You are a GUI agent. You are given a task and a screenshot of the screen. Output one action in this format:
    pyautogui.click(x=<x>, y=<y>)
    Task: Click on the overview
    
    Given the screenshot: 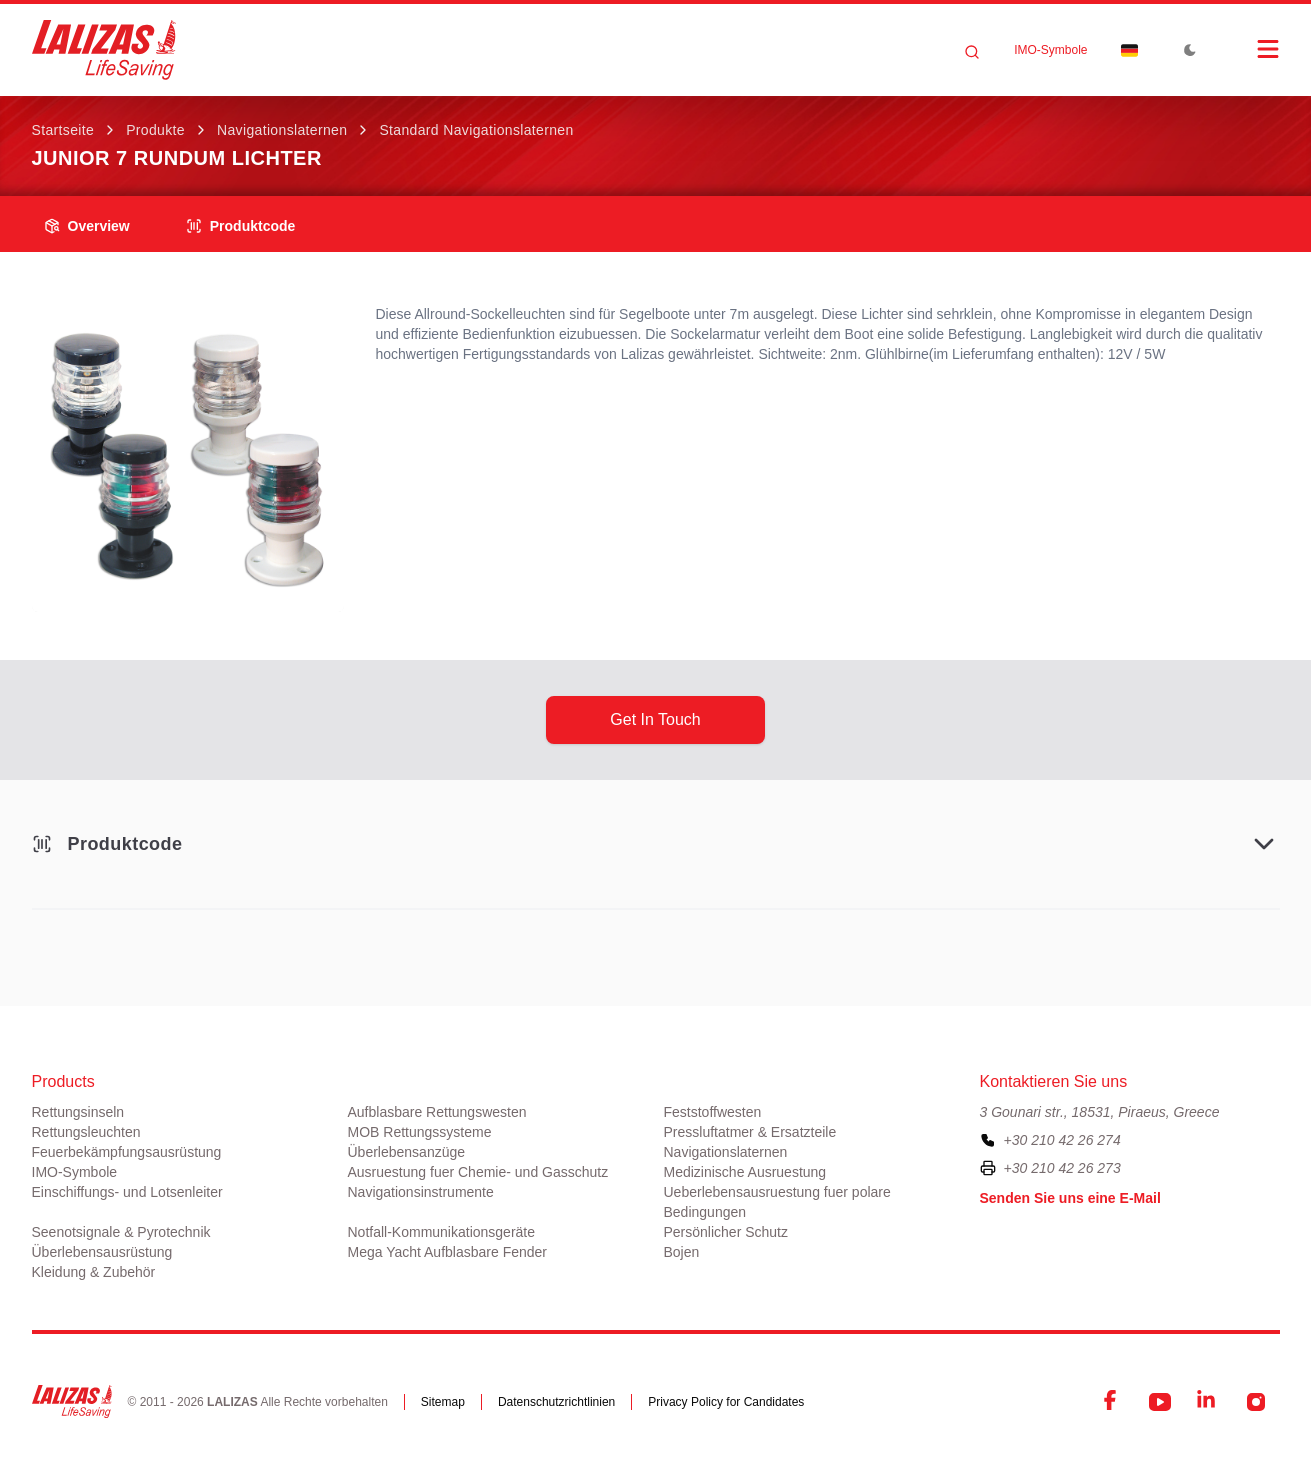 What is the action you would take?
    pyautogui.click(x=87, y=226)
    